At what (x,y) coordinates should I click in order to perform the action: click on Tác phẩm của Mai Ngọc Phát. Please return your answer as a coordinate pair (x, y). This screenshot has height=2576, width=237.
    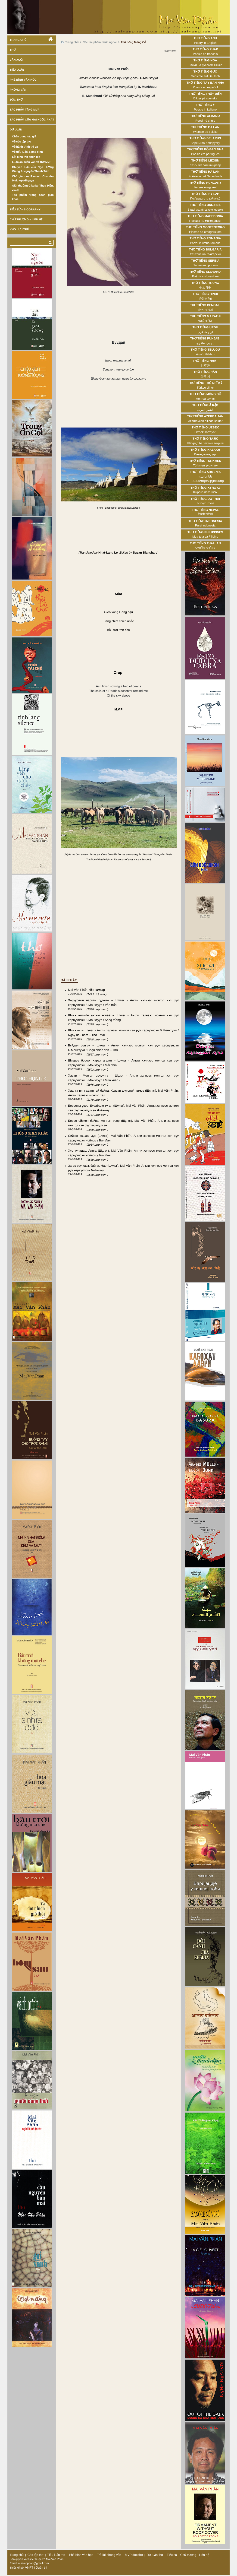
    Looking at the image, I should click on (32, 119).